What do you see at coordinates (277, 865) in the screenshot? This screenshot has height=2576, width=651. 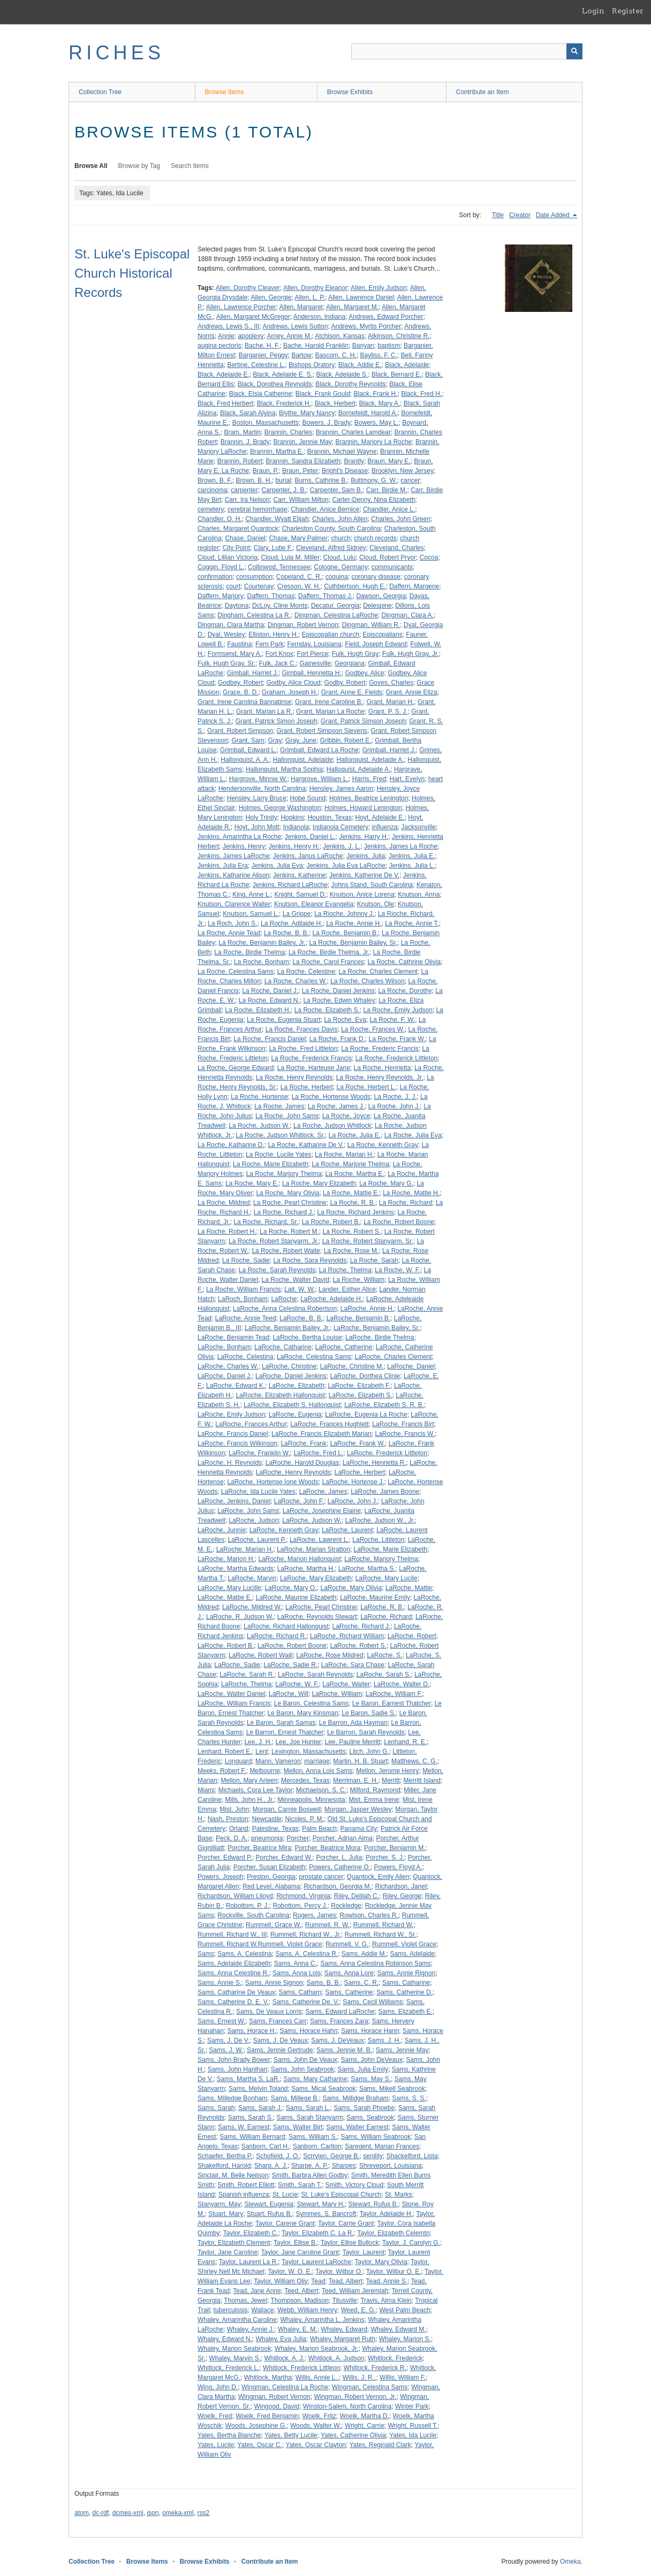 I see `Jenkins, Julia Eva` at bounding box center [277, 865].